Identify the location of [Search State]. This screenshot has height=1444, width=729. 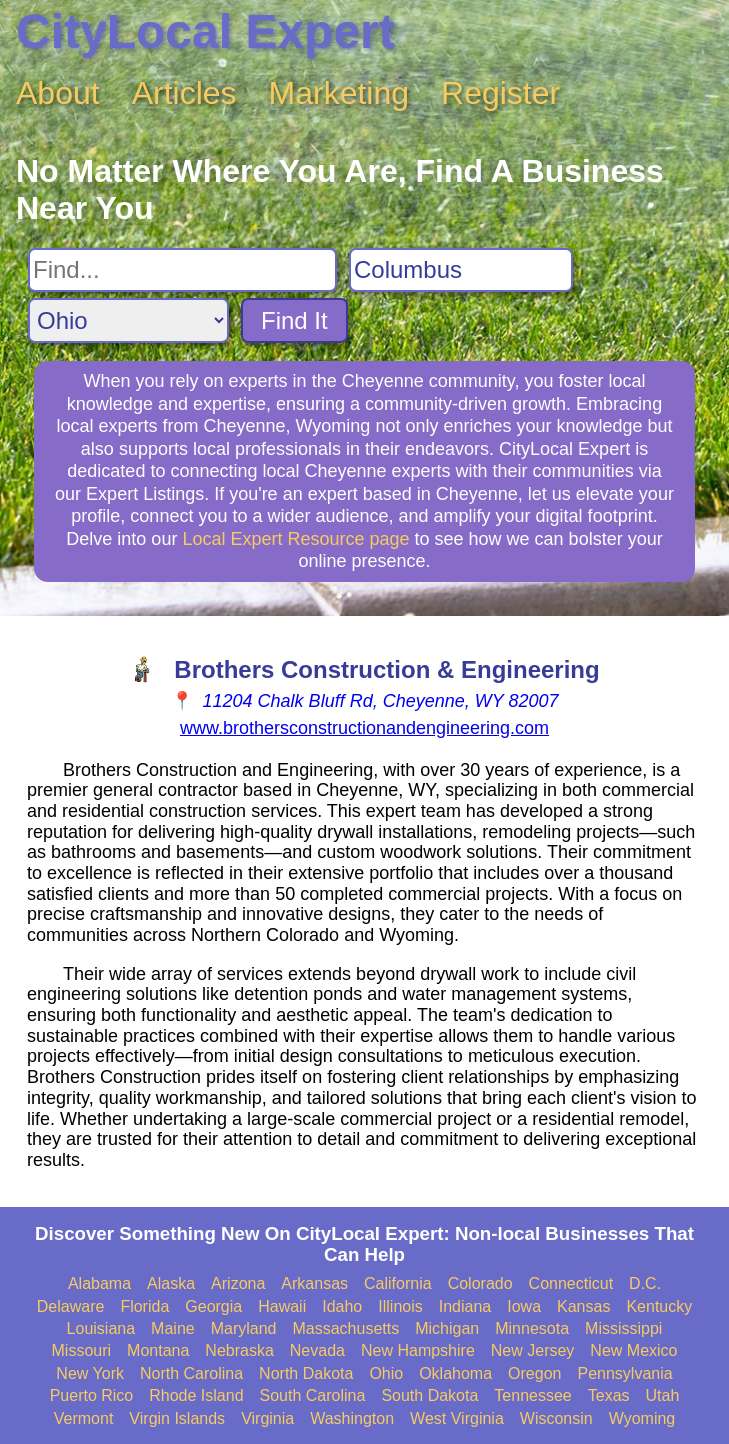
(128, 320).